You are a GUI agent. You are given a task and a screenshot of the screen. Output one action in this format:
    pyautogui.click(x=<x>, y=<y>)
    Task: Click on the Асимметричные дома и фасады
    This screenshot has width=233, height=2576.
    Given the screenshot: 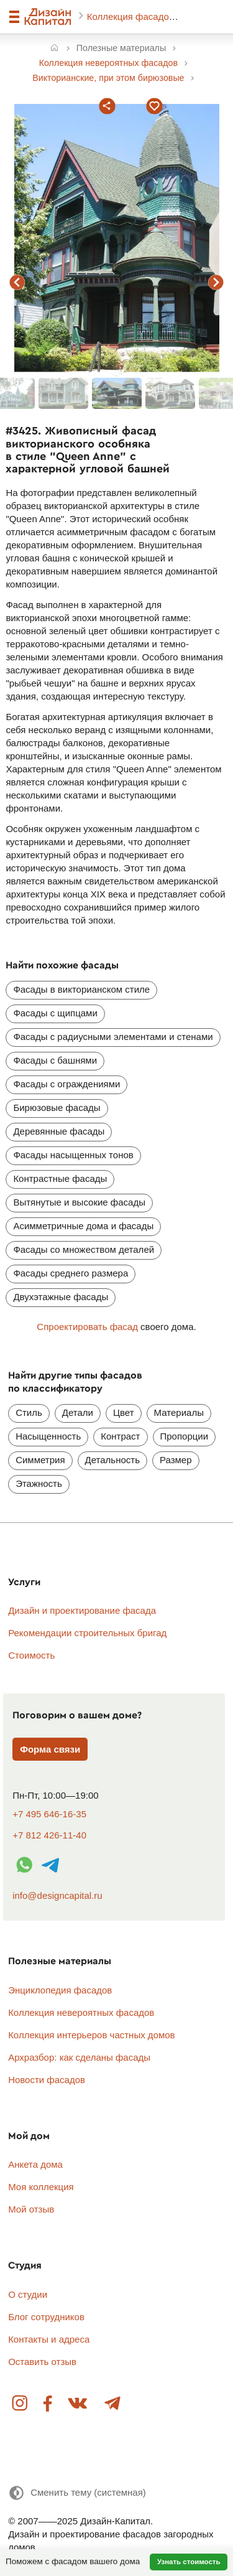 What is the action you would take?
    pyautogui.click(x=83, y=1225)
    